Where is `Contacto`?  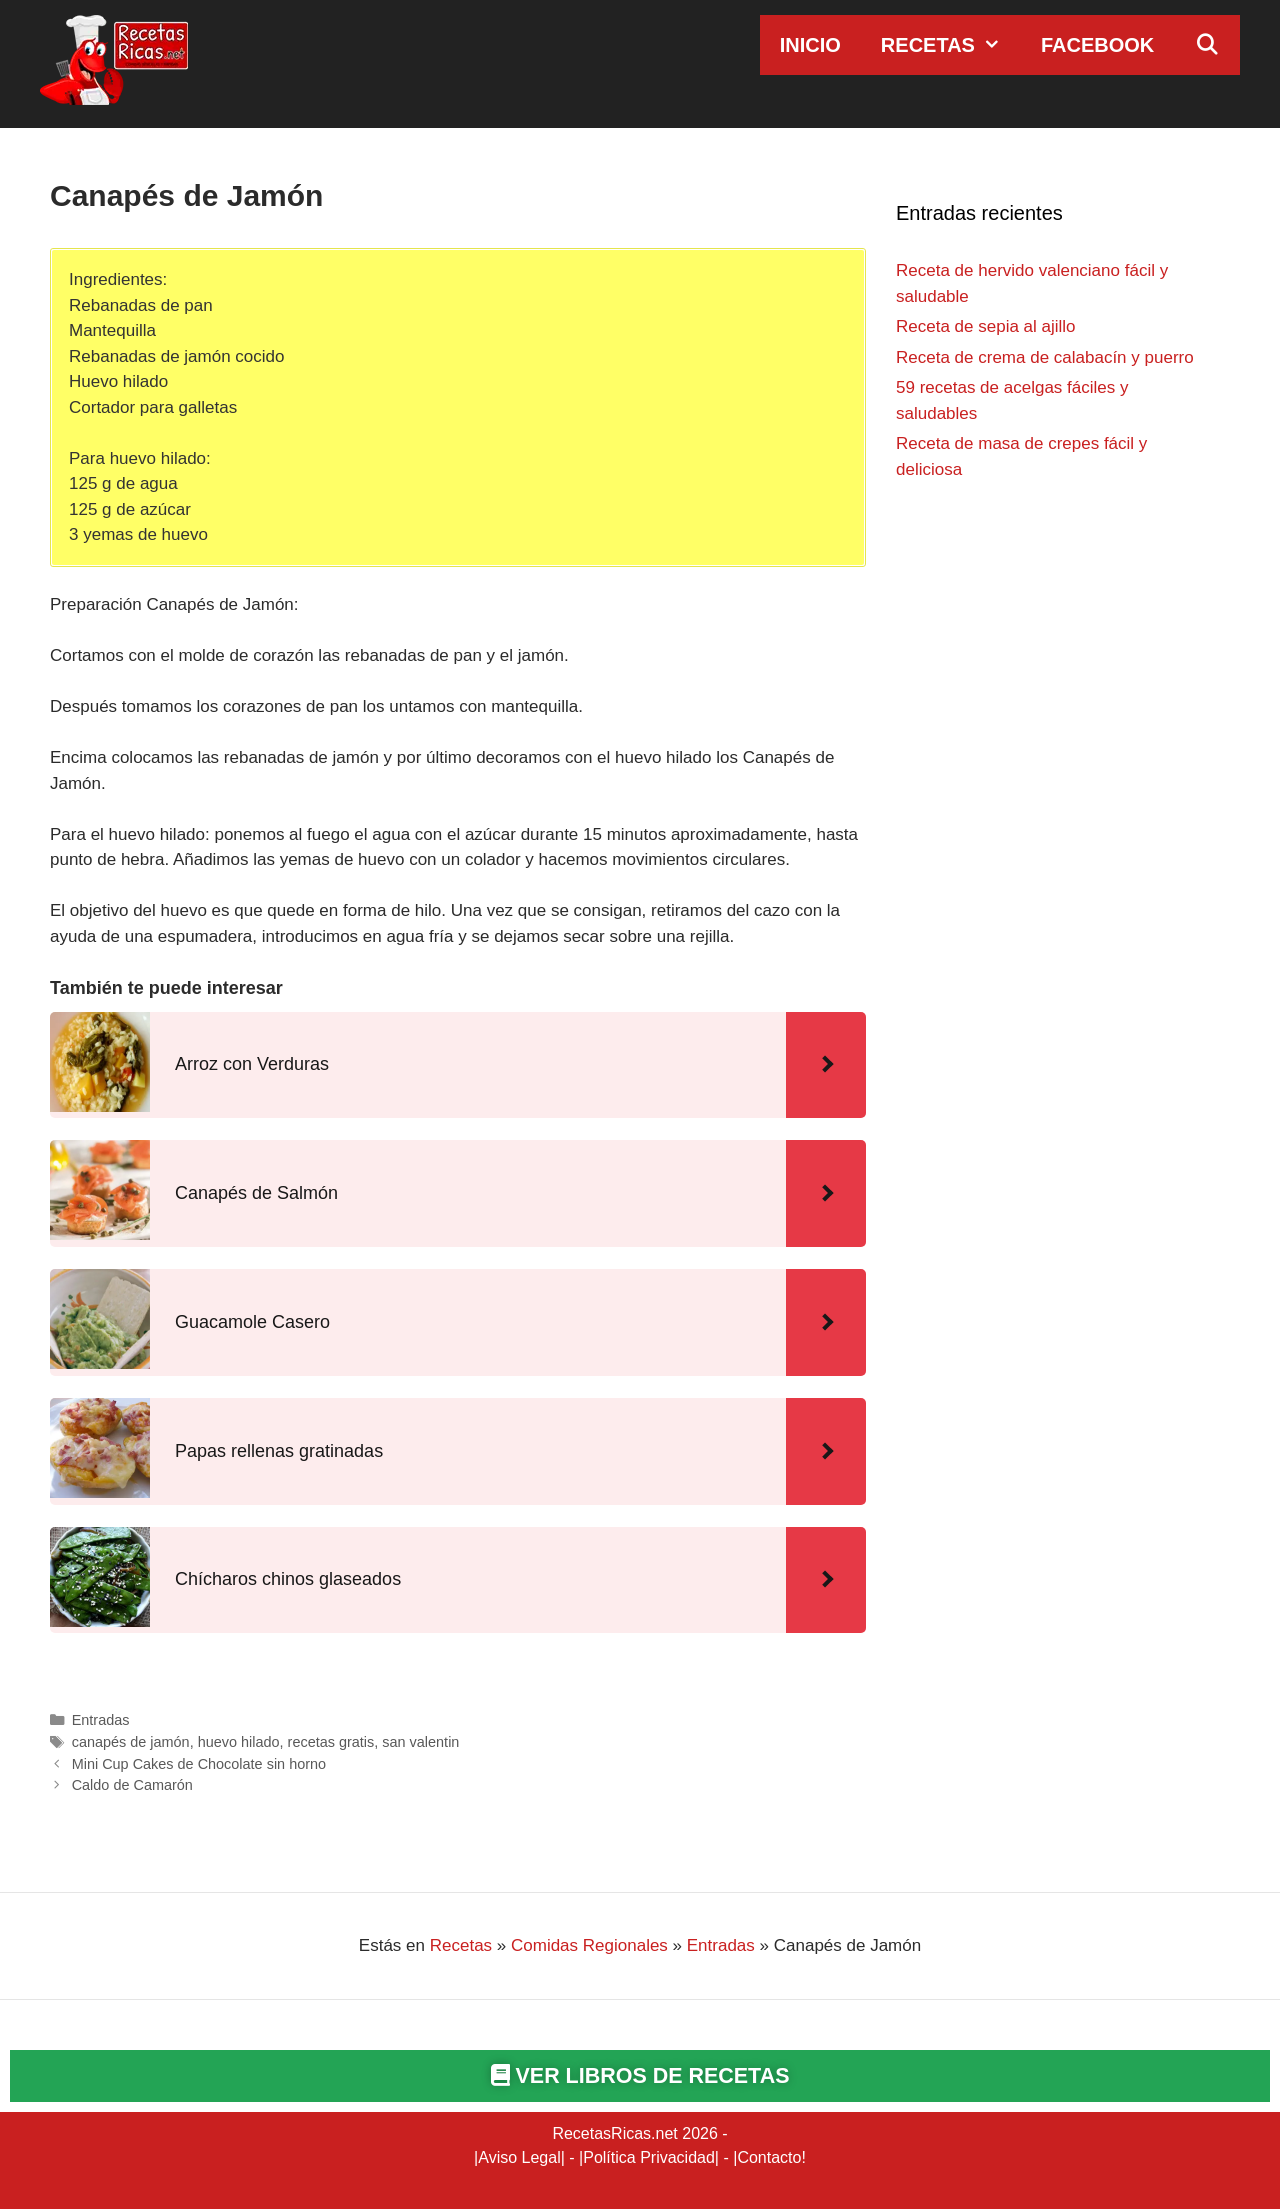
Contacto is located at coordinates (769, 2158).